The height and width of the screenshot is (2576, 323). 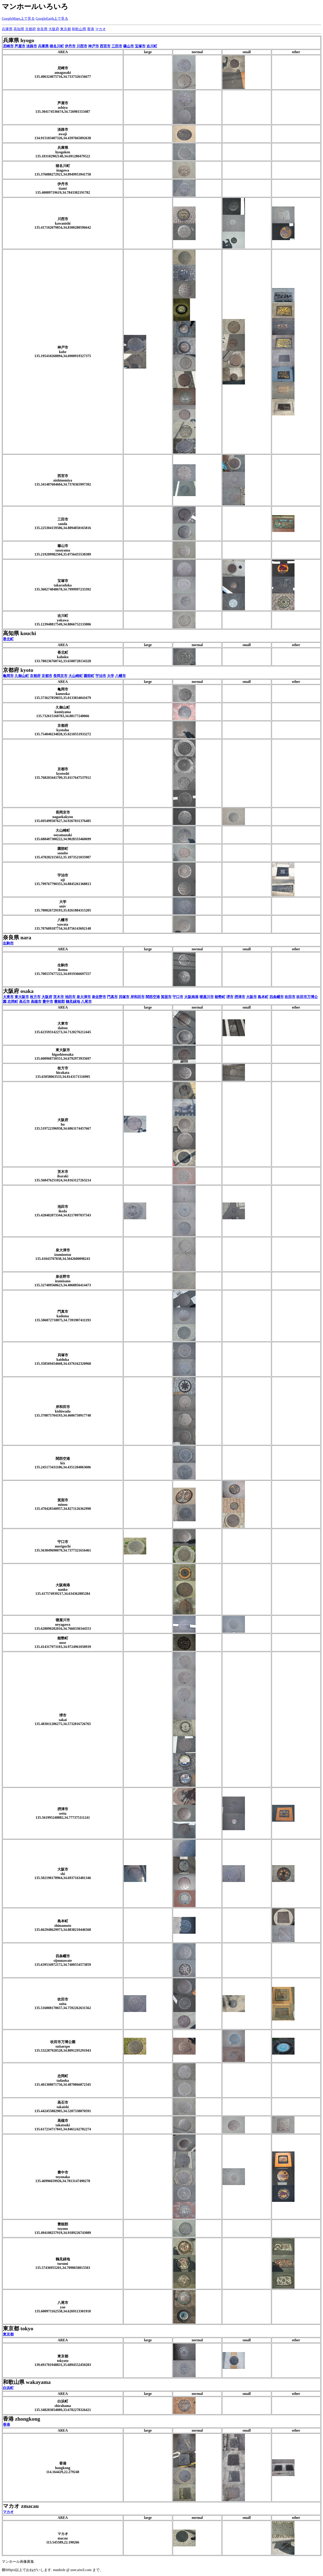 I want to click on 貝塚市kaiduka135.358569454668,34.4376162320968, so click(x=63, y=1359).